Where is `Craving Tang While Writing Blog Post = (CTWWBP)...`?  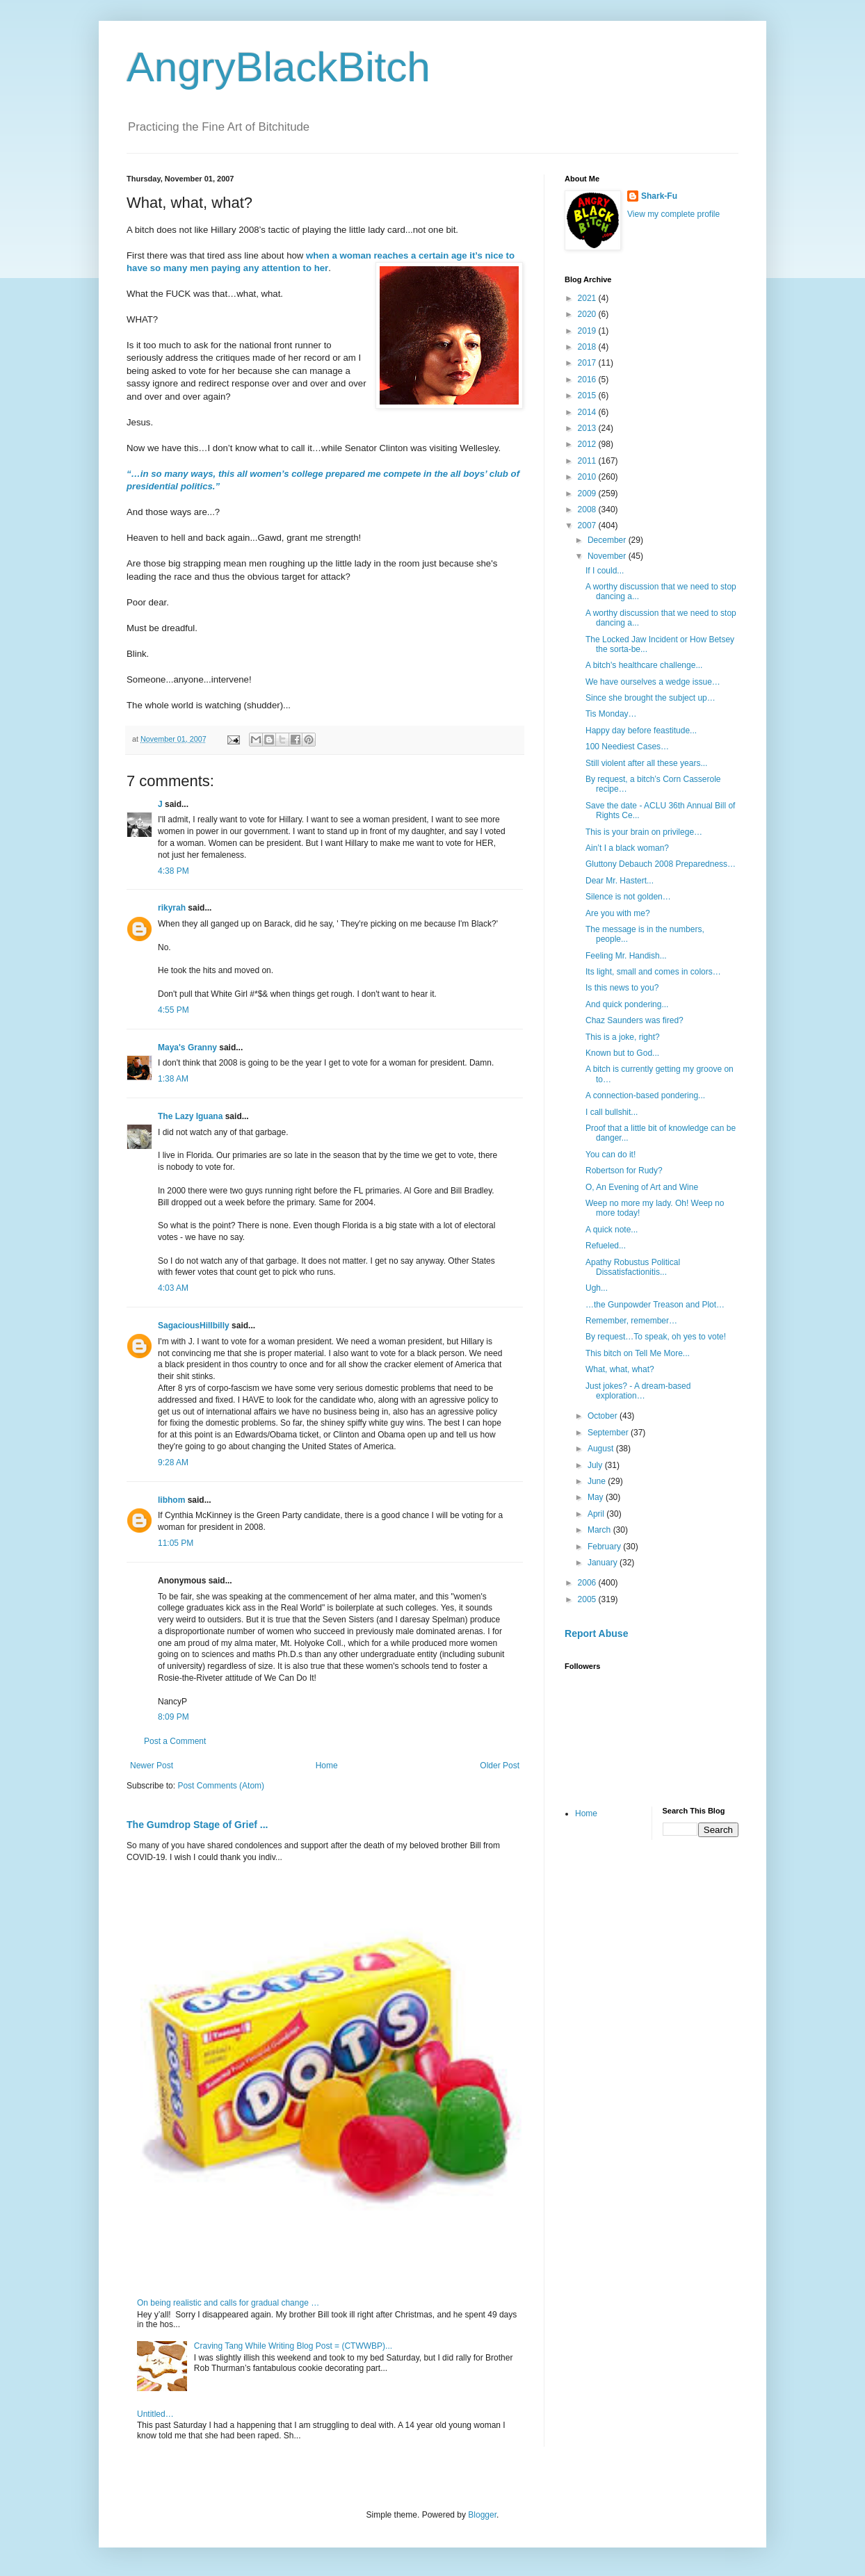
Craving Tang While Writing Blog Post = (CTWWBP)... is located at coordinates (293, 2346).